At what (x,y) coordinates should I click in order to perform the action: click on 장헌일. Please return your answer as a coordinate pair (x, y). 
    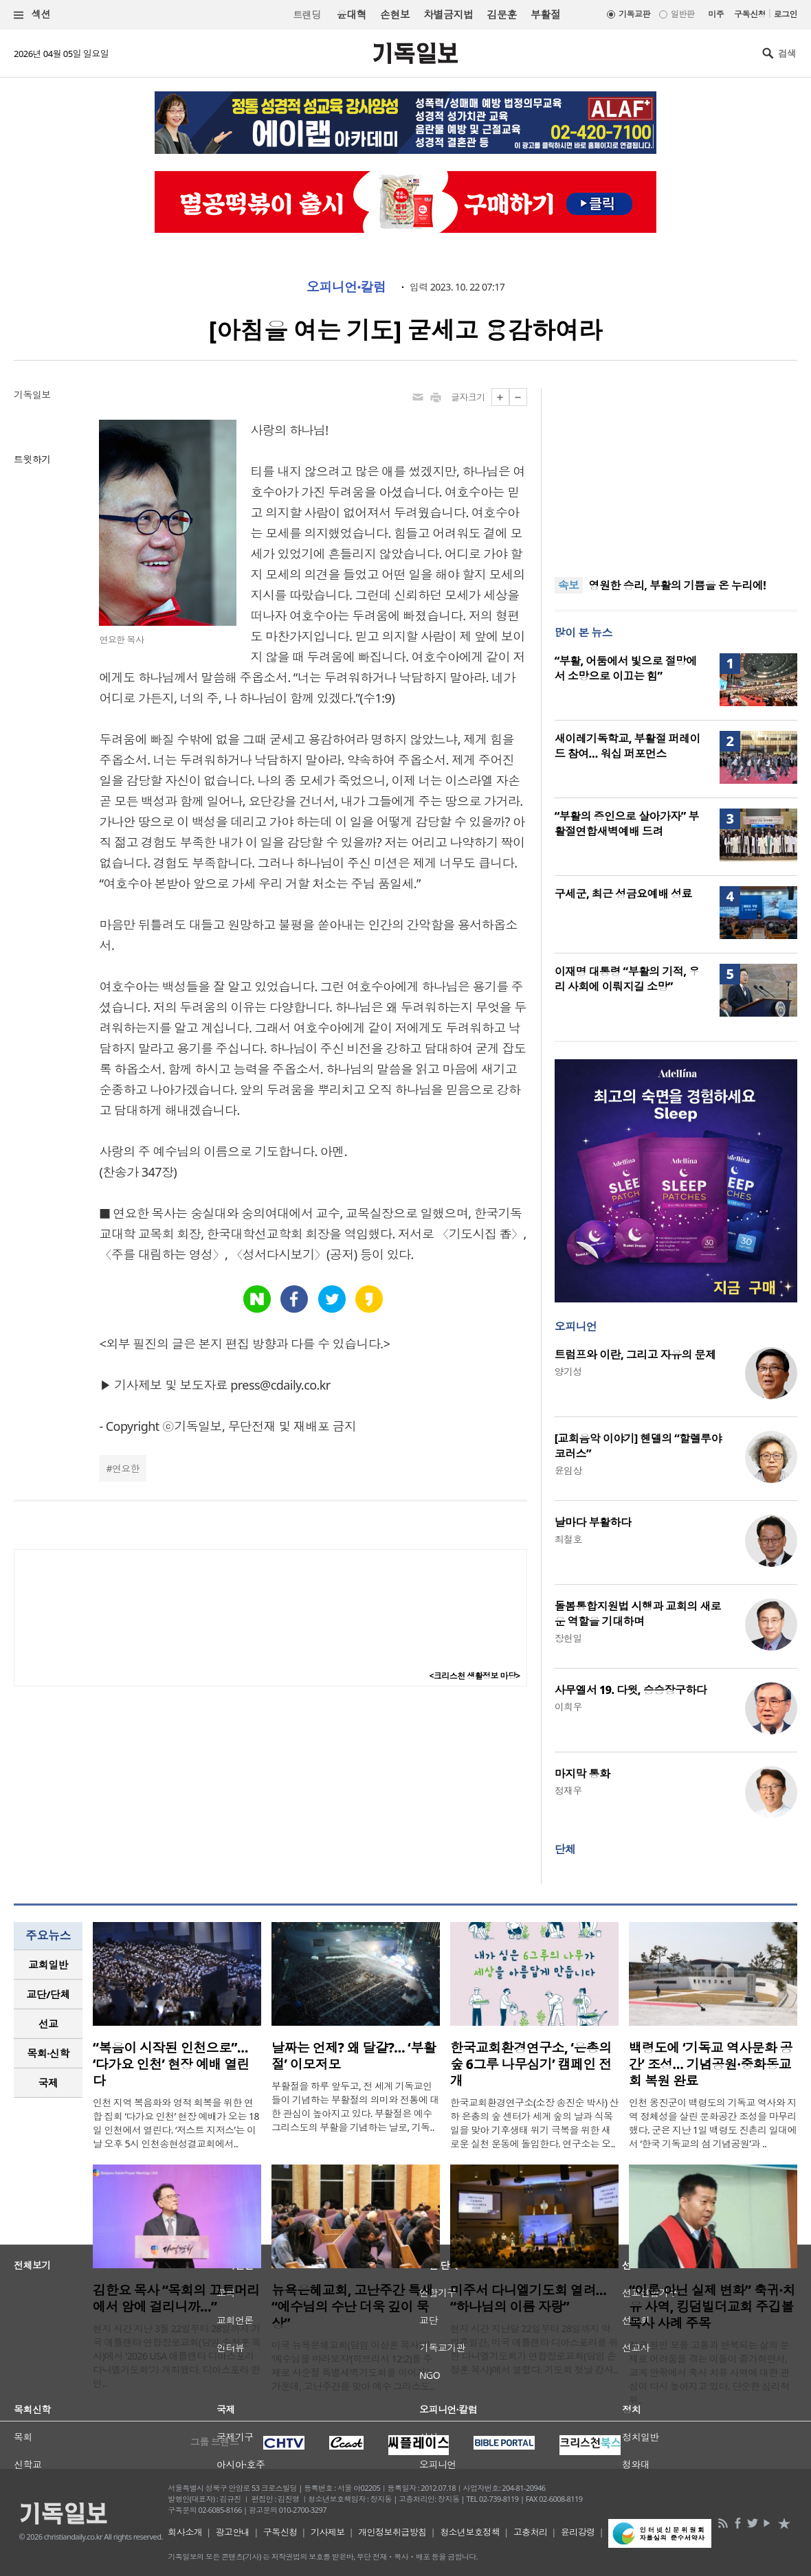
    Looking at the image, I should click on (568, 1638).